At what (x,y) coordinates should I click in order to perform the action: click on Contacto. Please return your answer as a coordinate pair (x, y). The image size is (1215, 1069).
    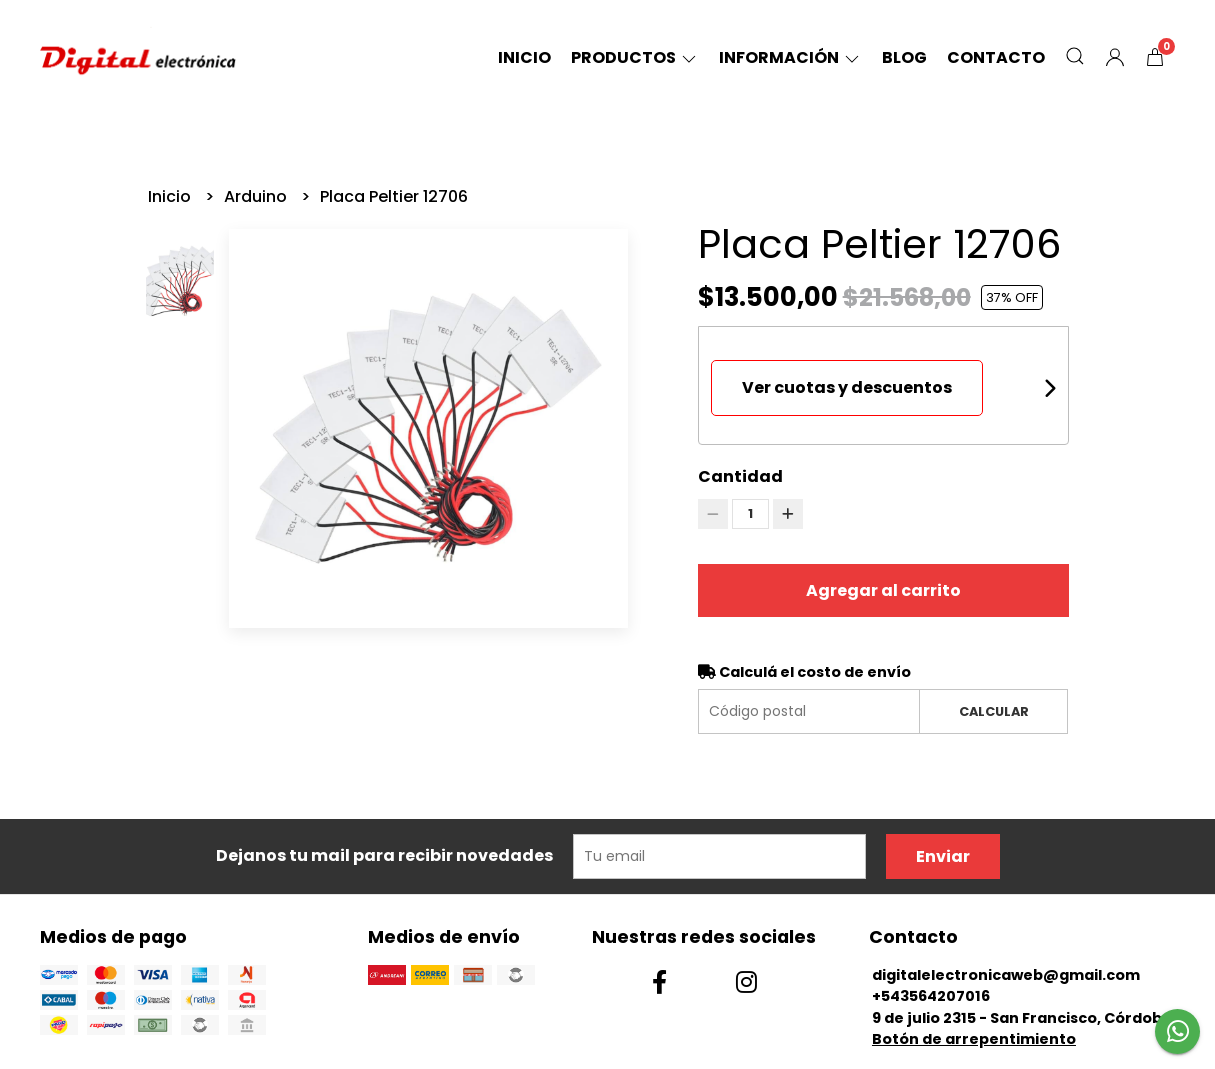
    Looking at the image, I should click on (996, 57).